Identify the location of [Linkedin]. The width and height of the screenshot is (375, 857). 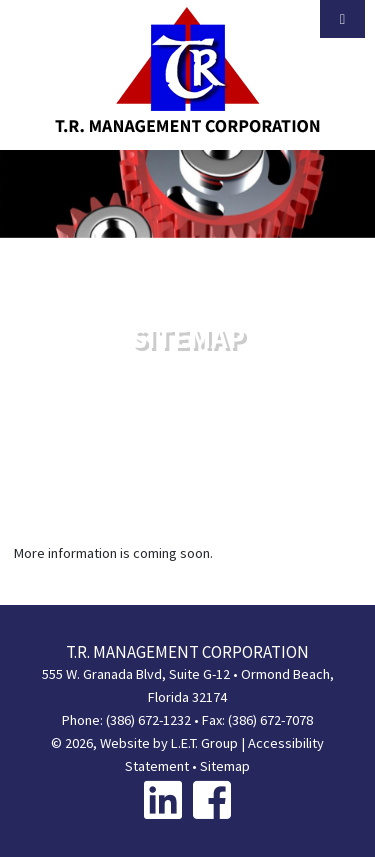
(163, 799).